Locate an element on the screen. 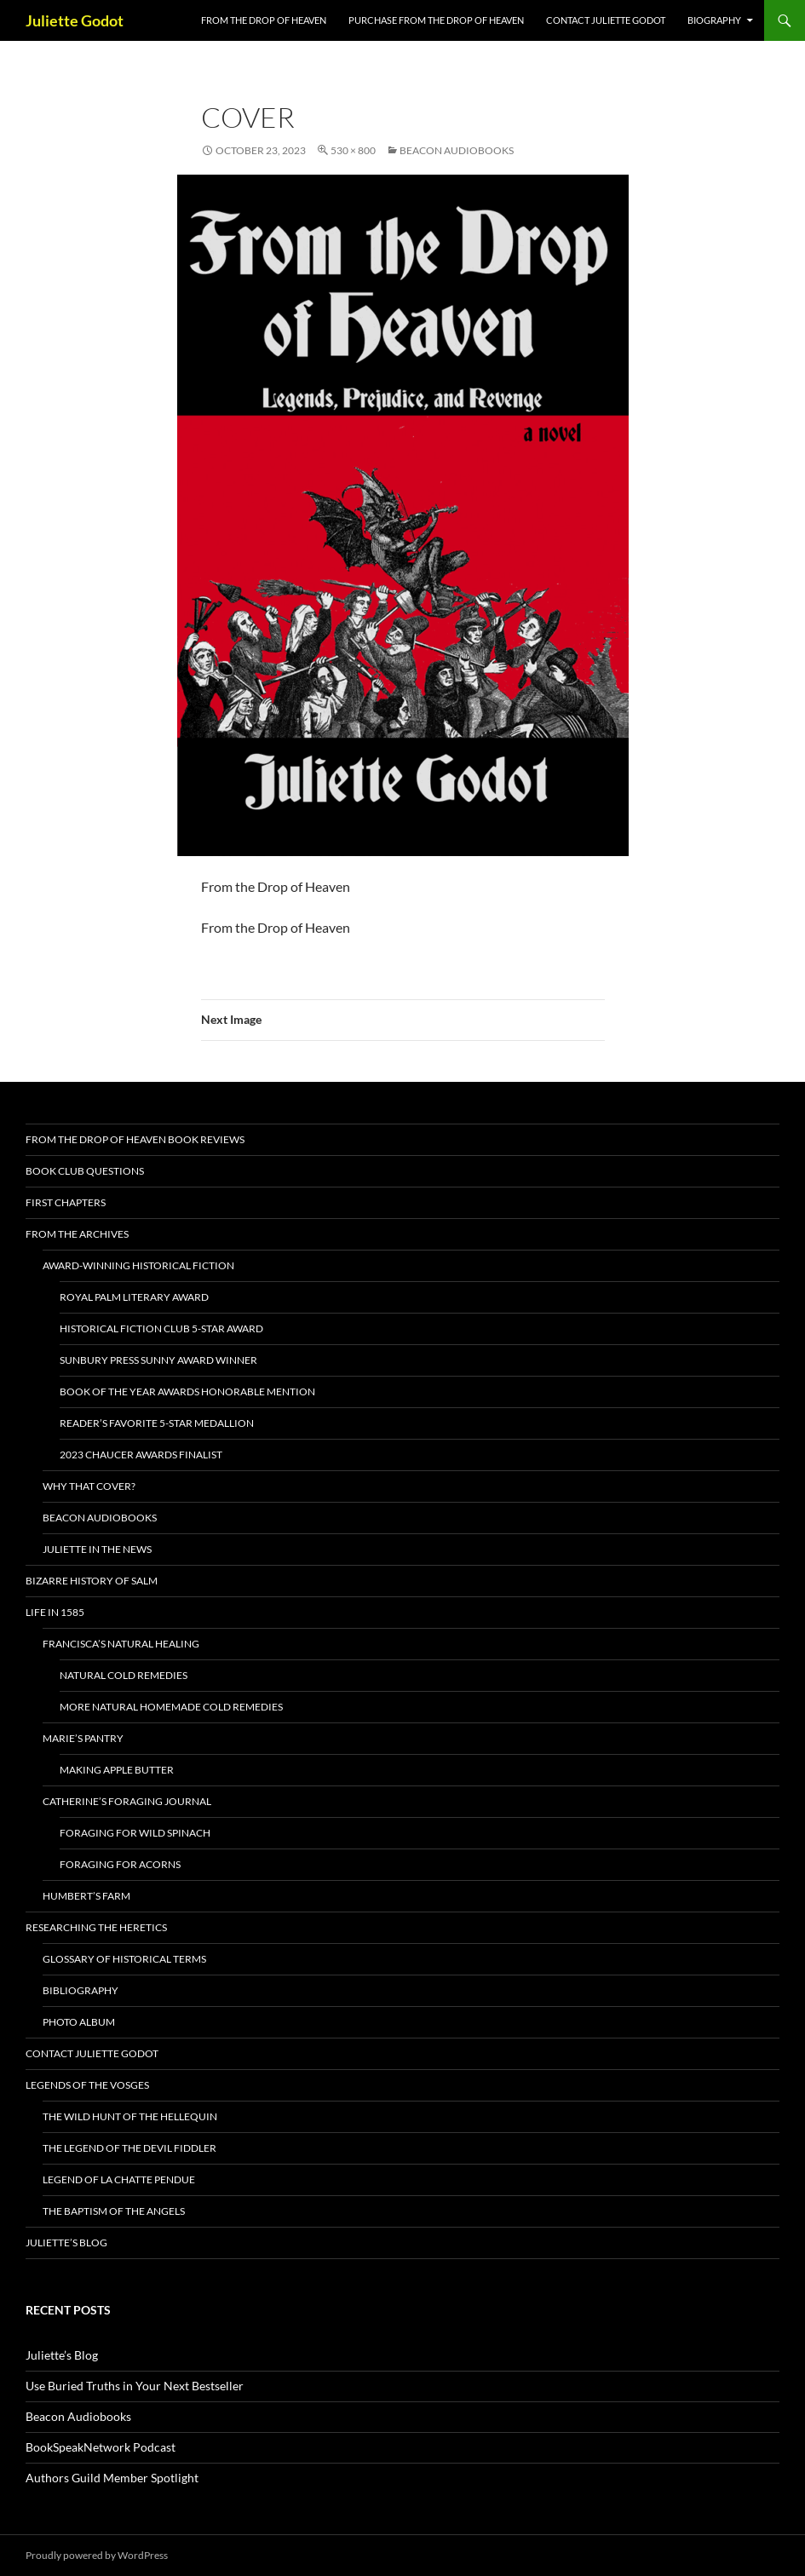 The width and height of the screenshot is (805, 2576). FROM THE DROP OF HEAVEN is located at coordinates (263, 20).